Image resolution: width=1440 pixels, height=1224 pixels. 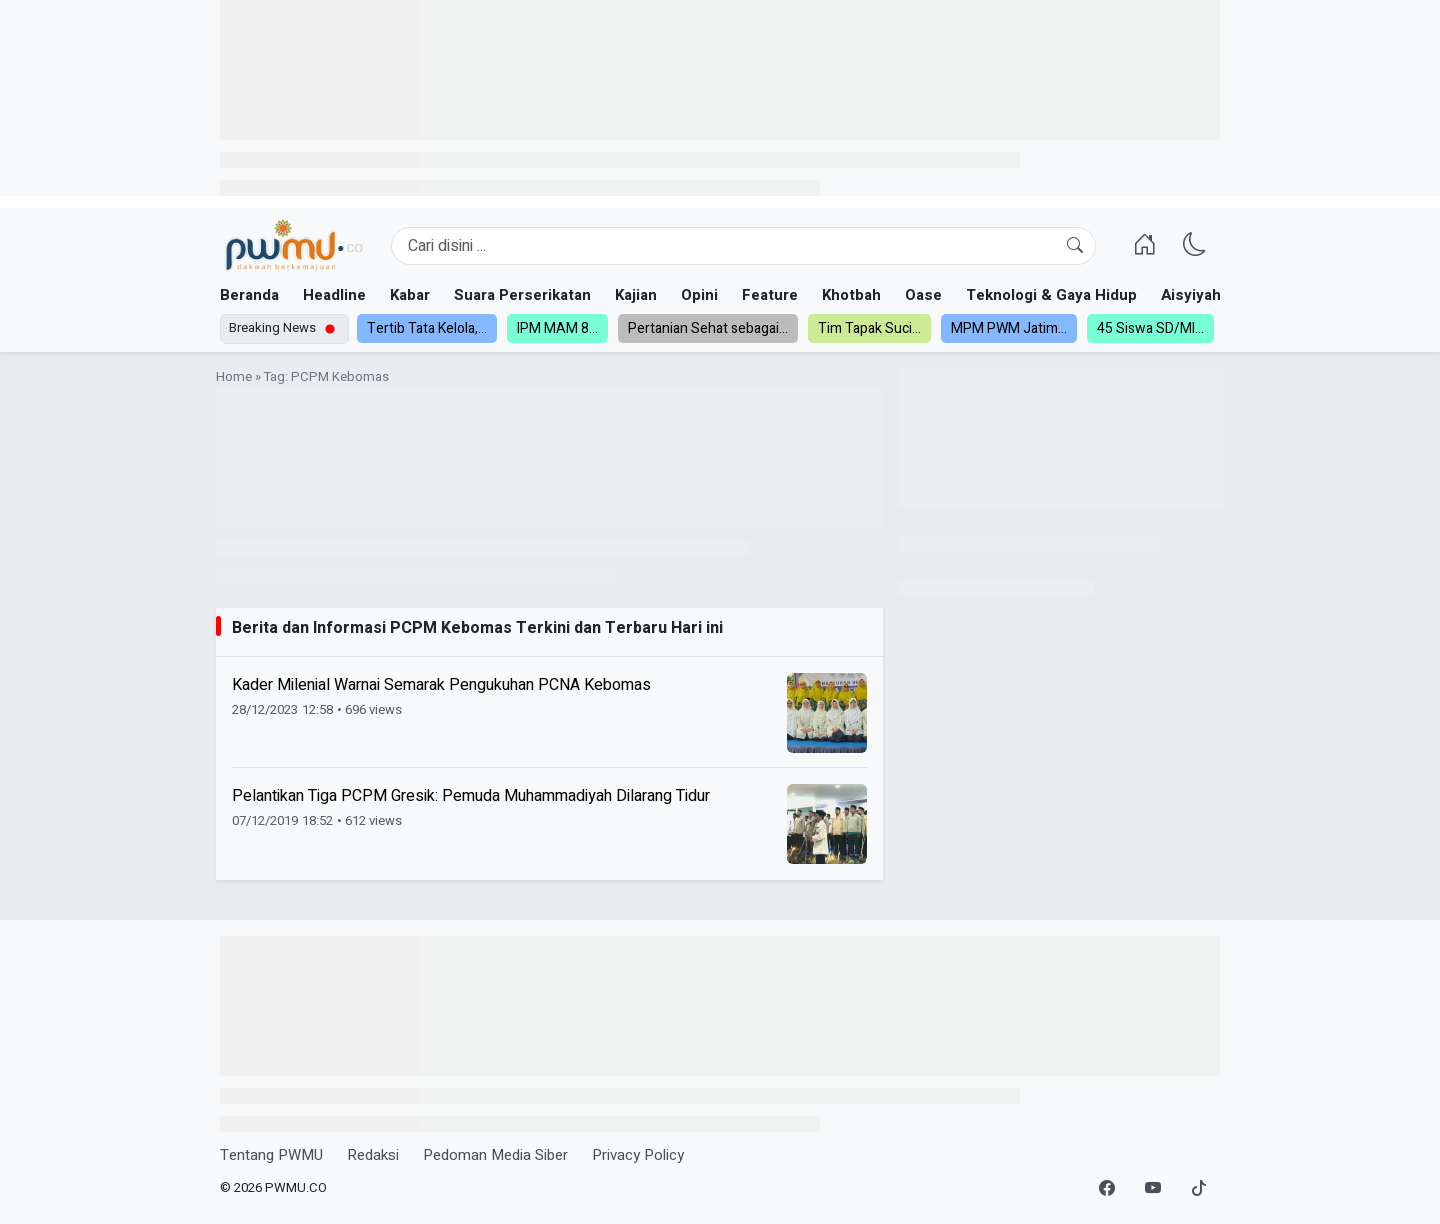 I want to click on [Ganti Mode], so click(x=1195, y=246).